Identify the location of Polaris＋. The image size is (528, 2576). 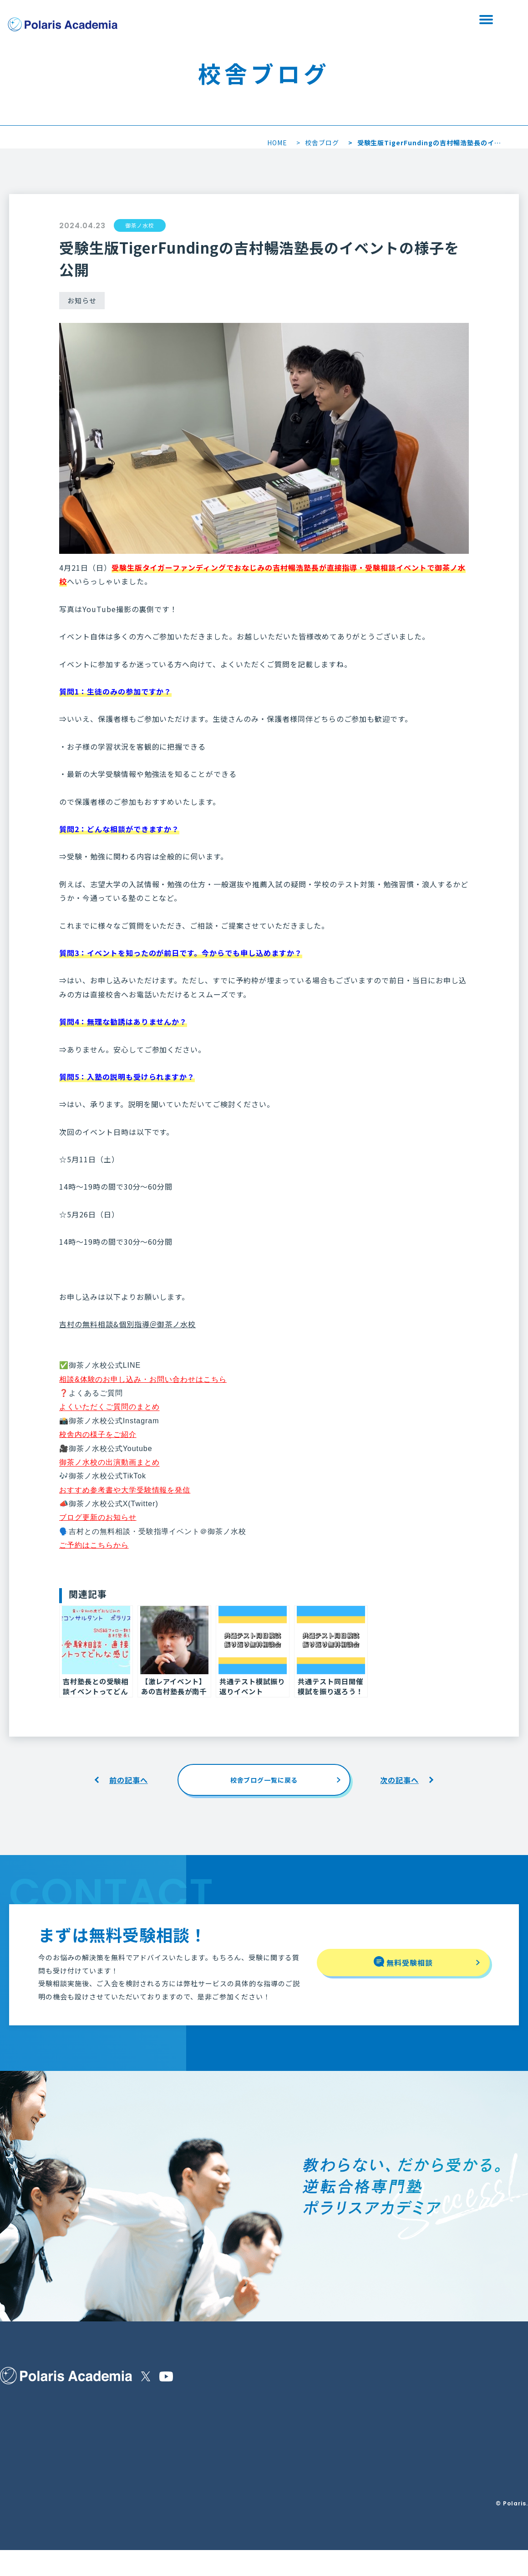
(148, 2473).